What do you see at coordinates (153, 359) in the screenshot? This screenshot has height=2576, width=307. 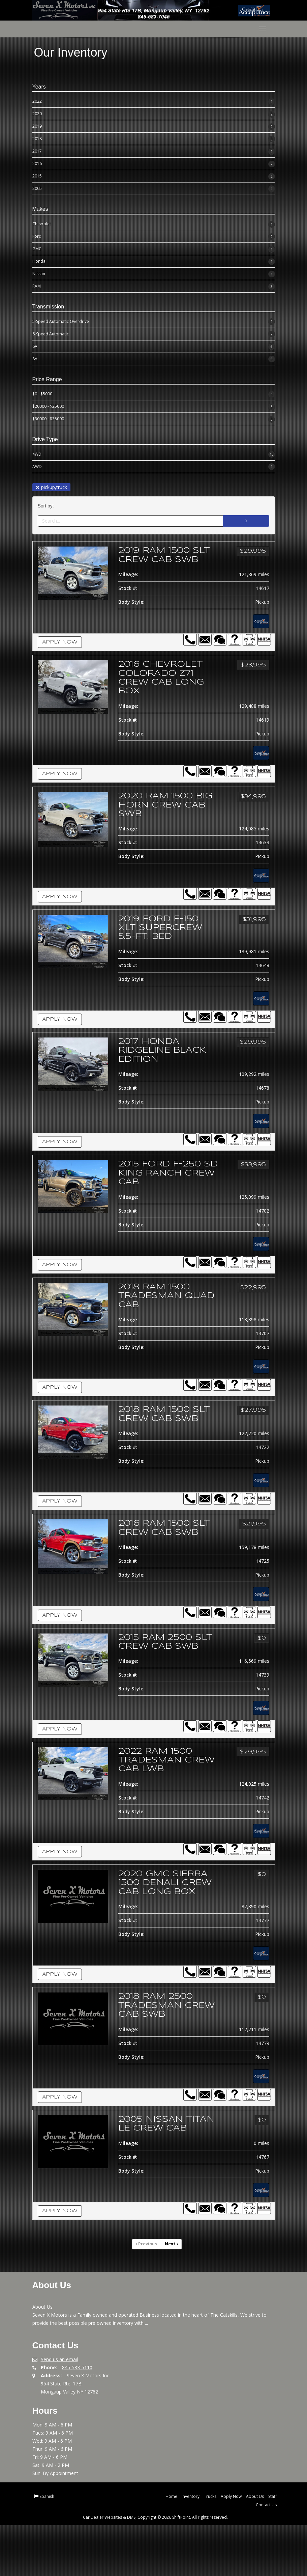 I see `8A` at bounding box center [153, 359].